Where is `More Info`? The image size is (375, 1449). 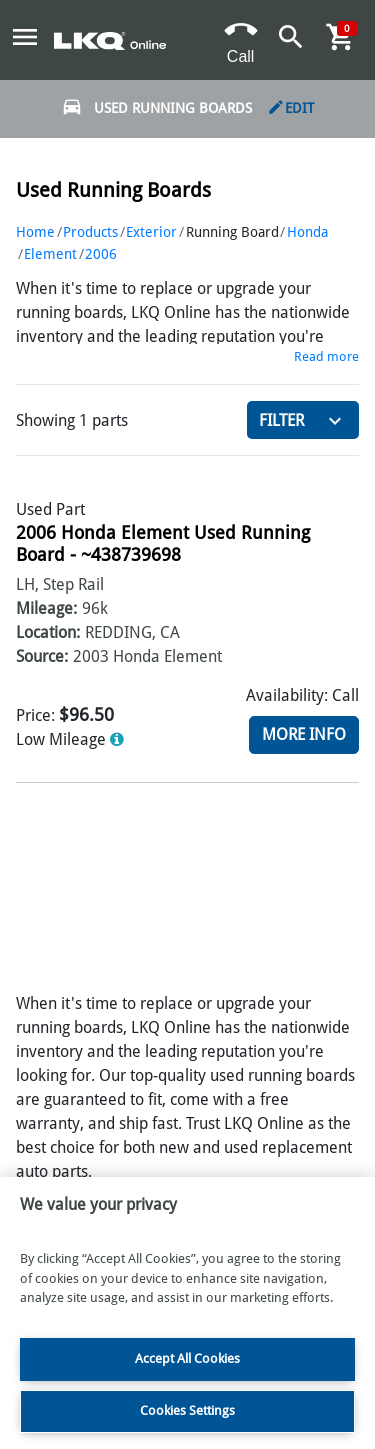 More Info is located at coordinates (304, 734).